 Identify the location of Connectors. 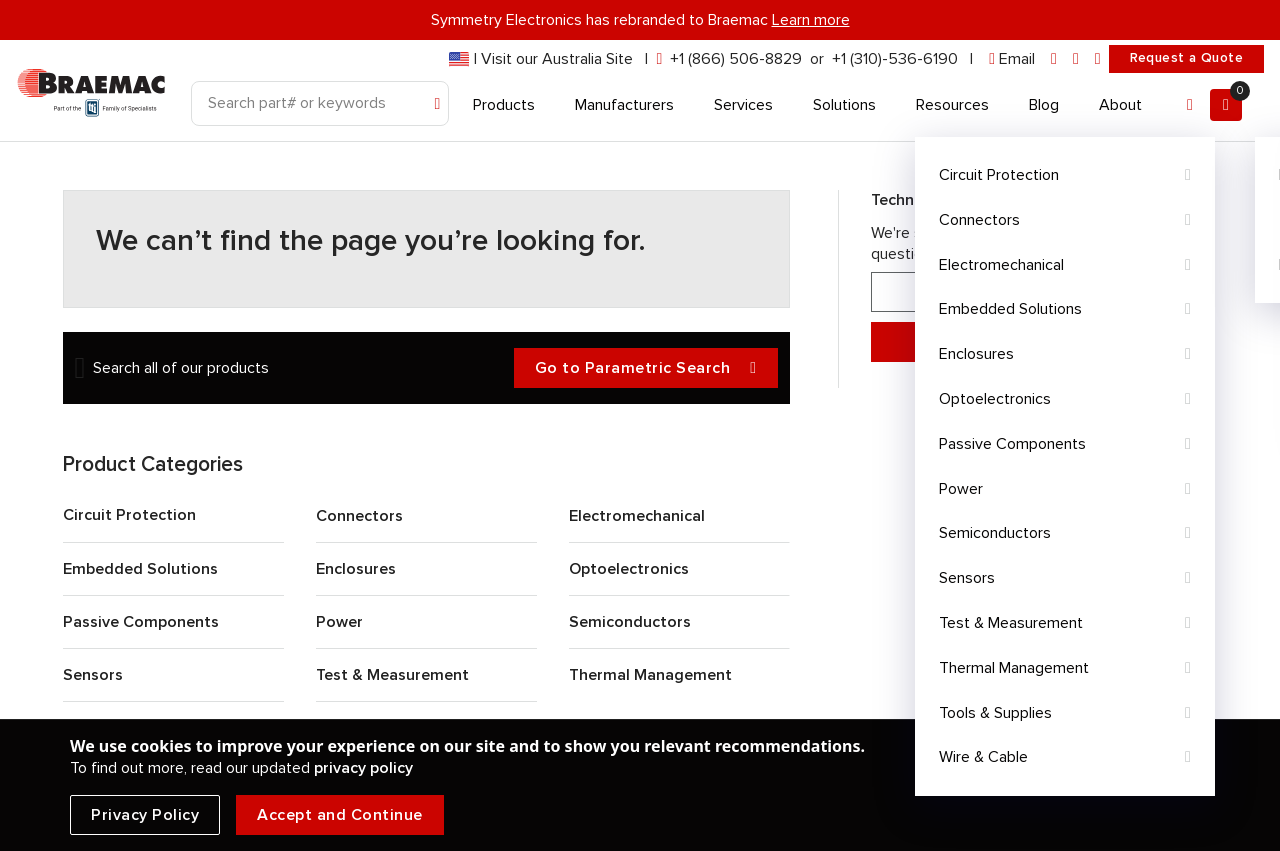
(359, 516).